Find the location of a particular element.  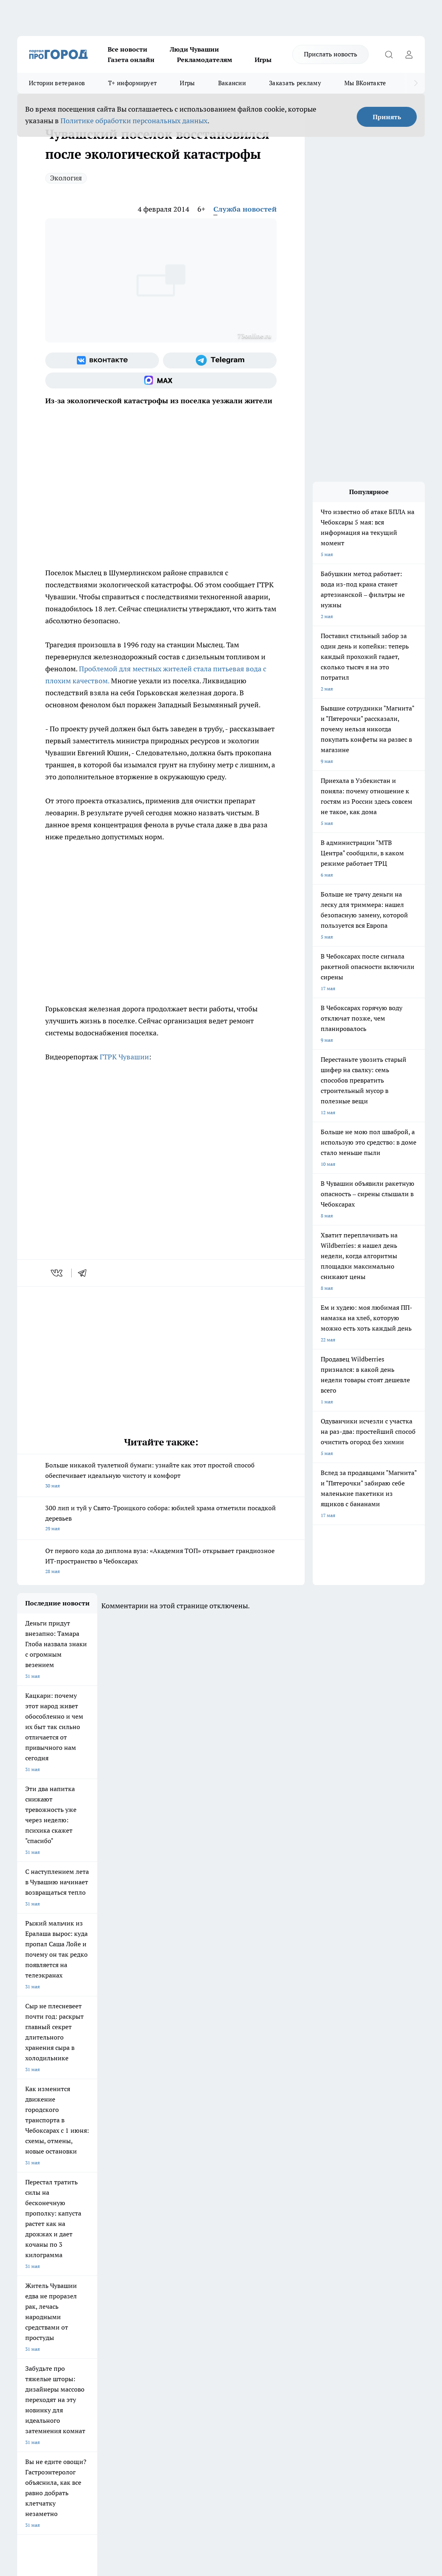

Подробнее is located at coordinates (342, 2441).